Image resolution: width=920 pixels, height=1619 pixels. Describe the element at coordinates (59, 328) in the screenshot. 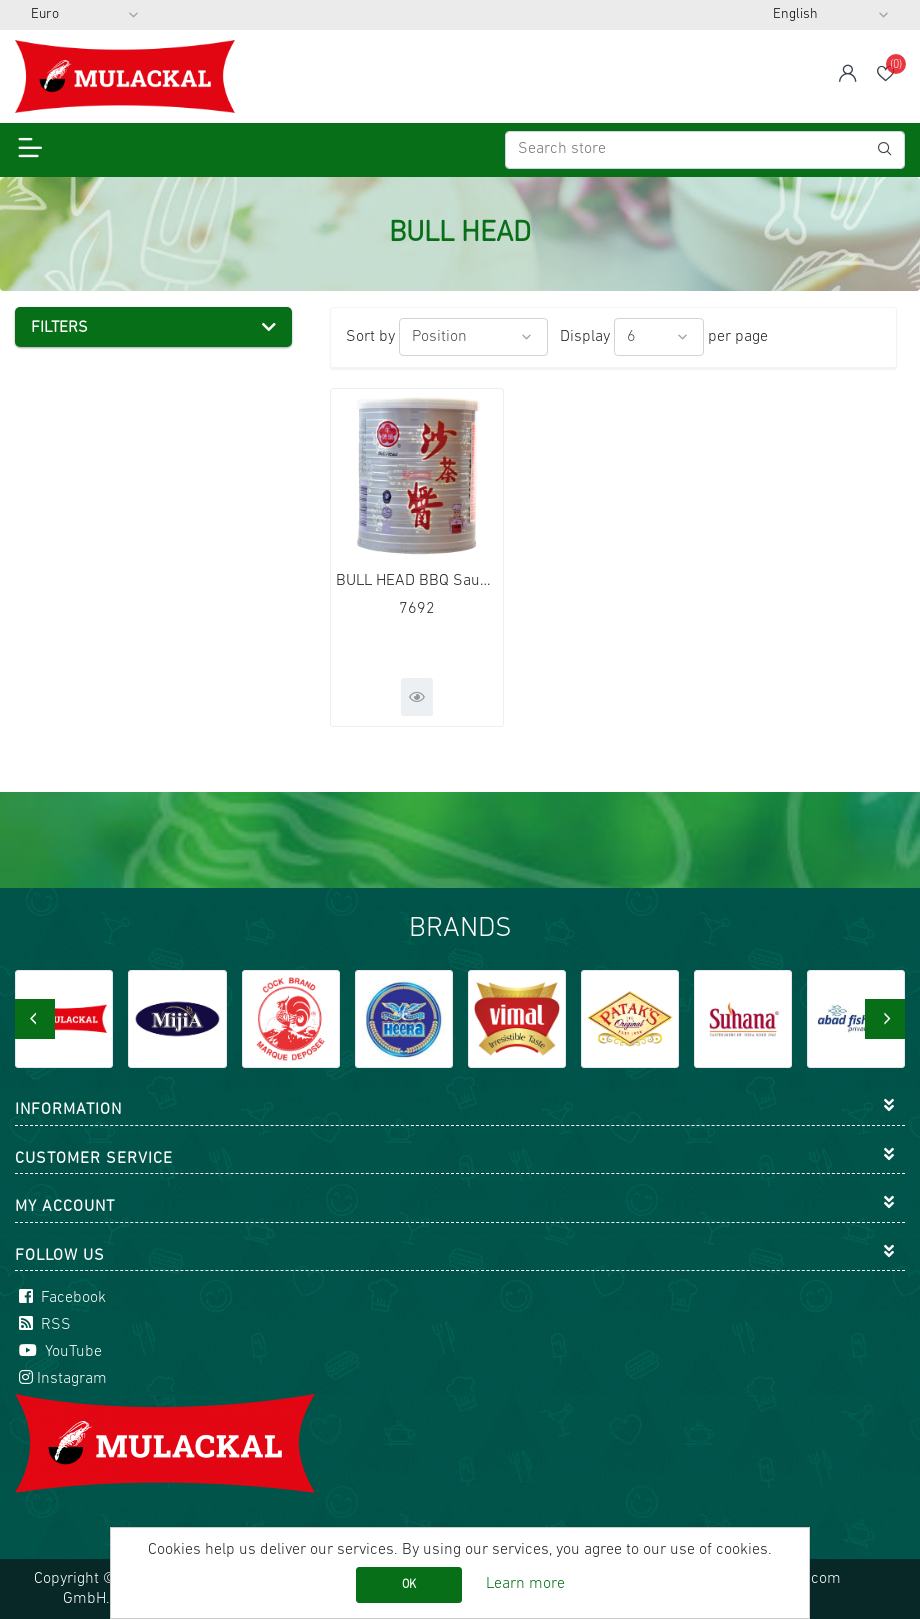

I see `Filters` at that location.